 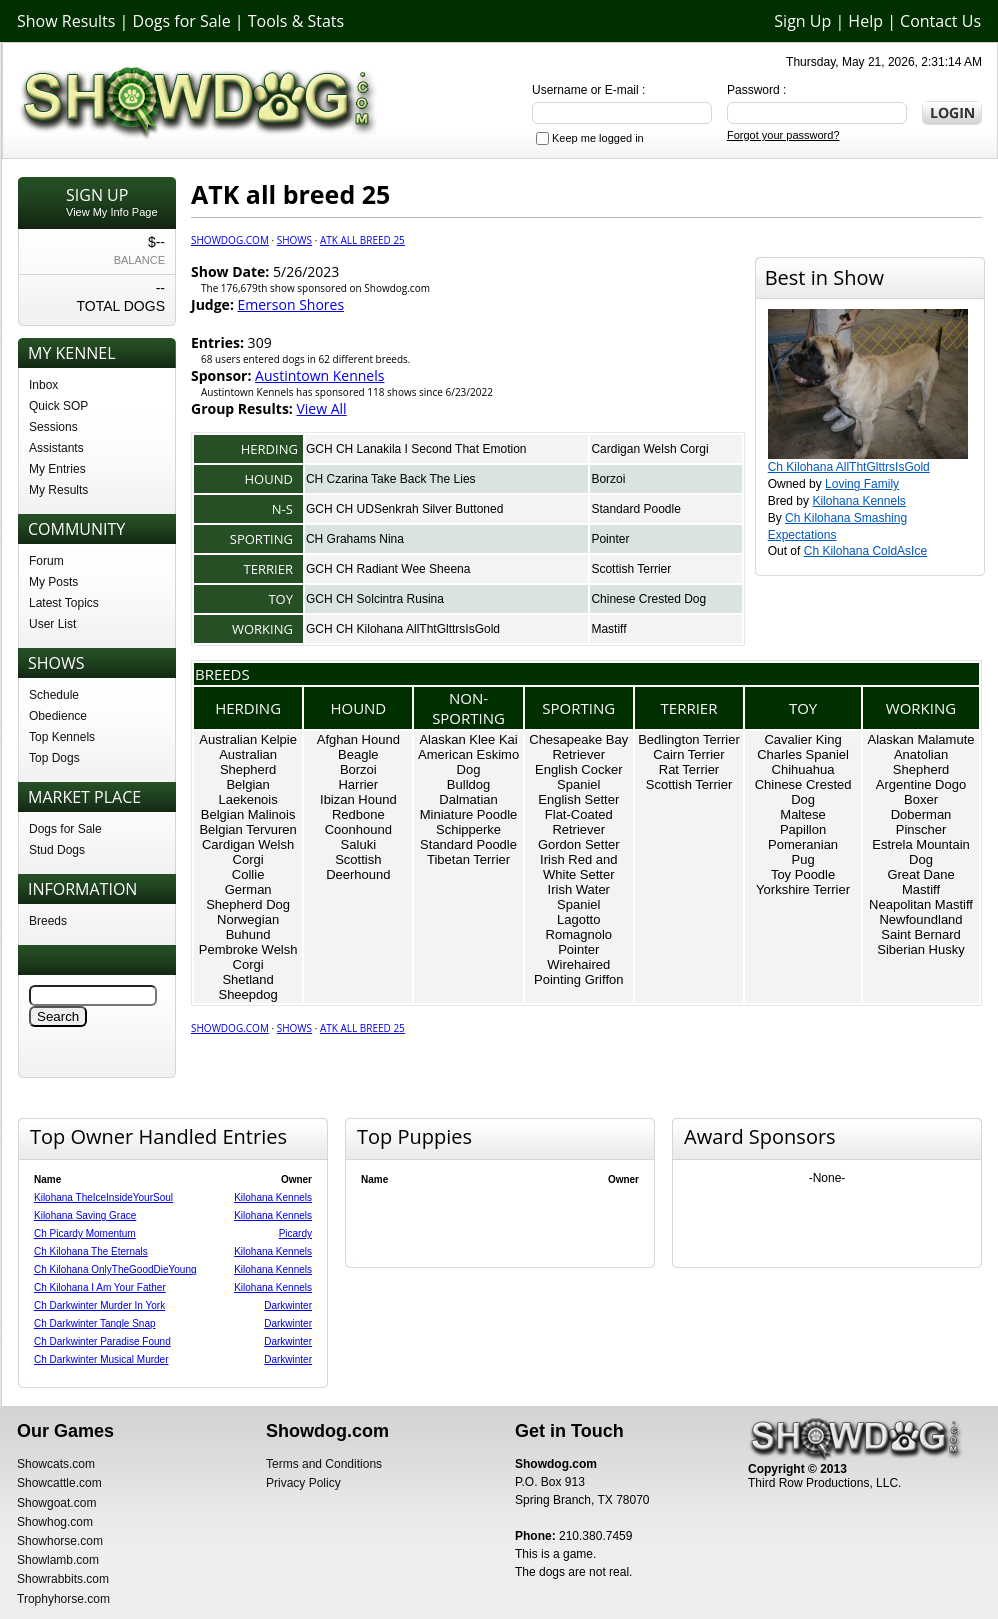 What do you see at coordinates (248, 957) in the screenshot?
I see `Pembroke Welsh Corgi` at bounding box center [248, 957].